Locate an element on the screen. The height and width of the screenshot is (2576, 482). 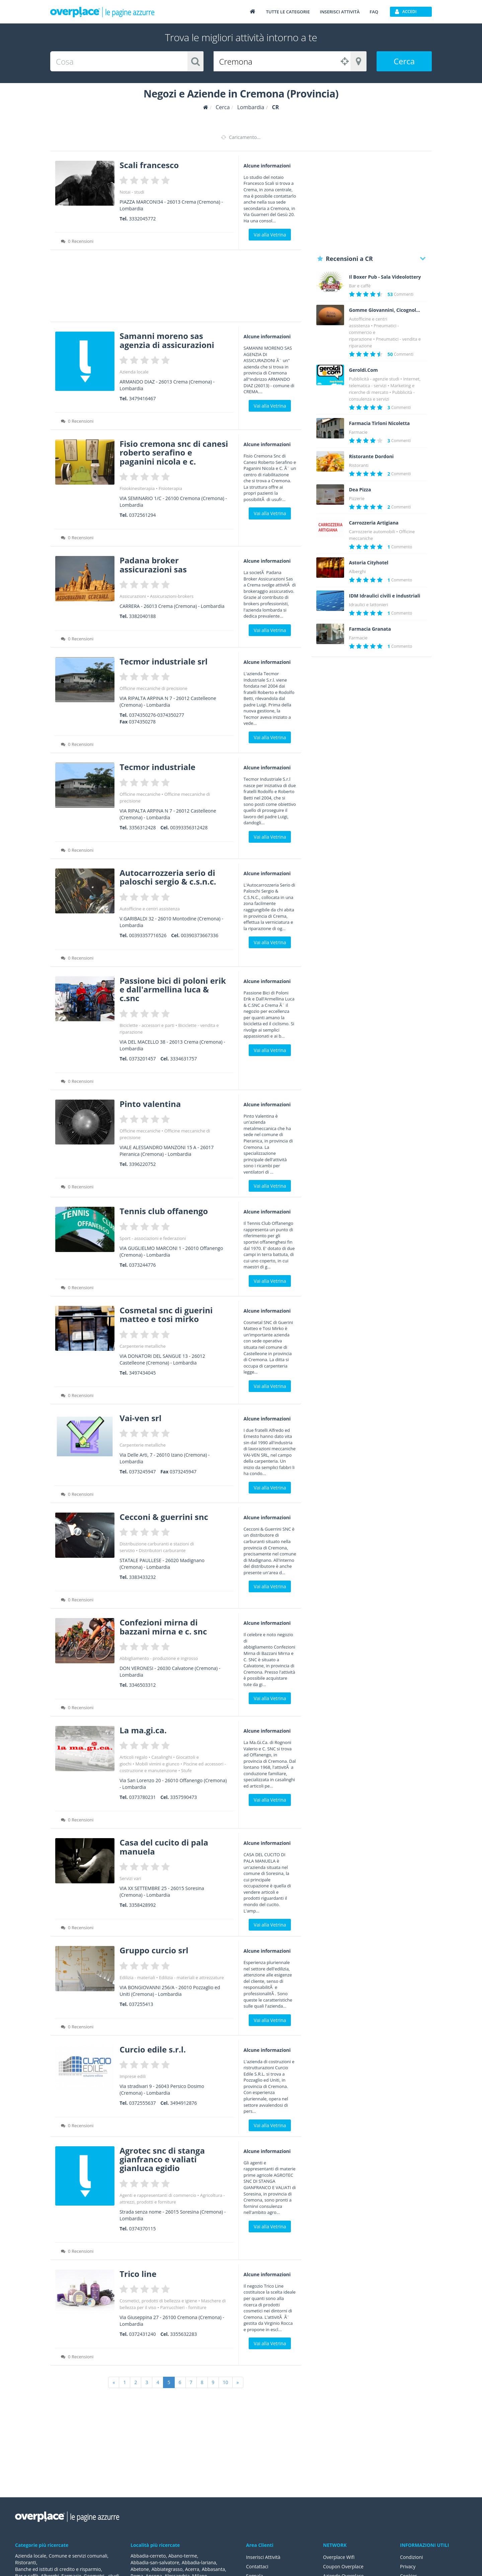
Imprese edili is located at coordinates (132, 2076).